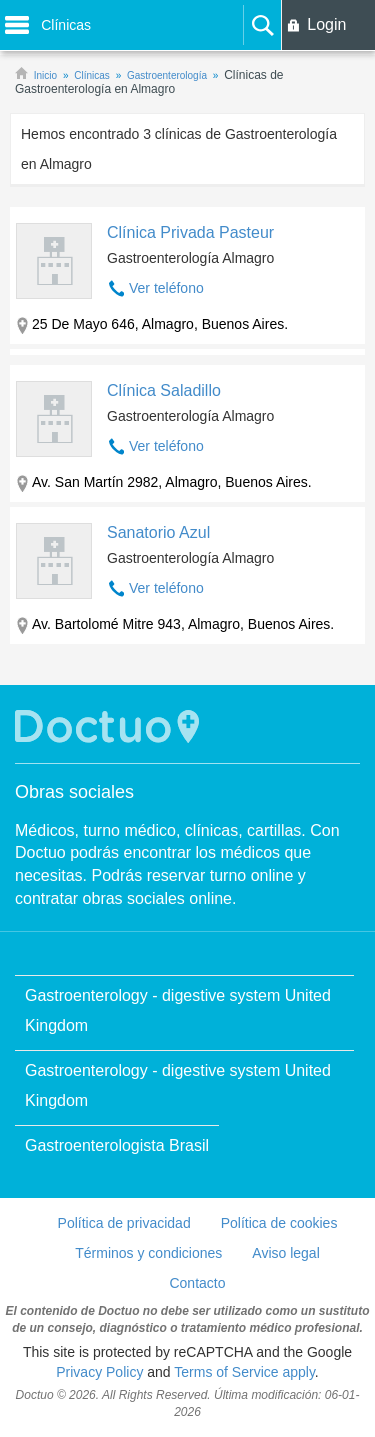  Describe the element at coordinates (164, 390) in the screenshot. I see `Clínica Saladillo` at that location.